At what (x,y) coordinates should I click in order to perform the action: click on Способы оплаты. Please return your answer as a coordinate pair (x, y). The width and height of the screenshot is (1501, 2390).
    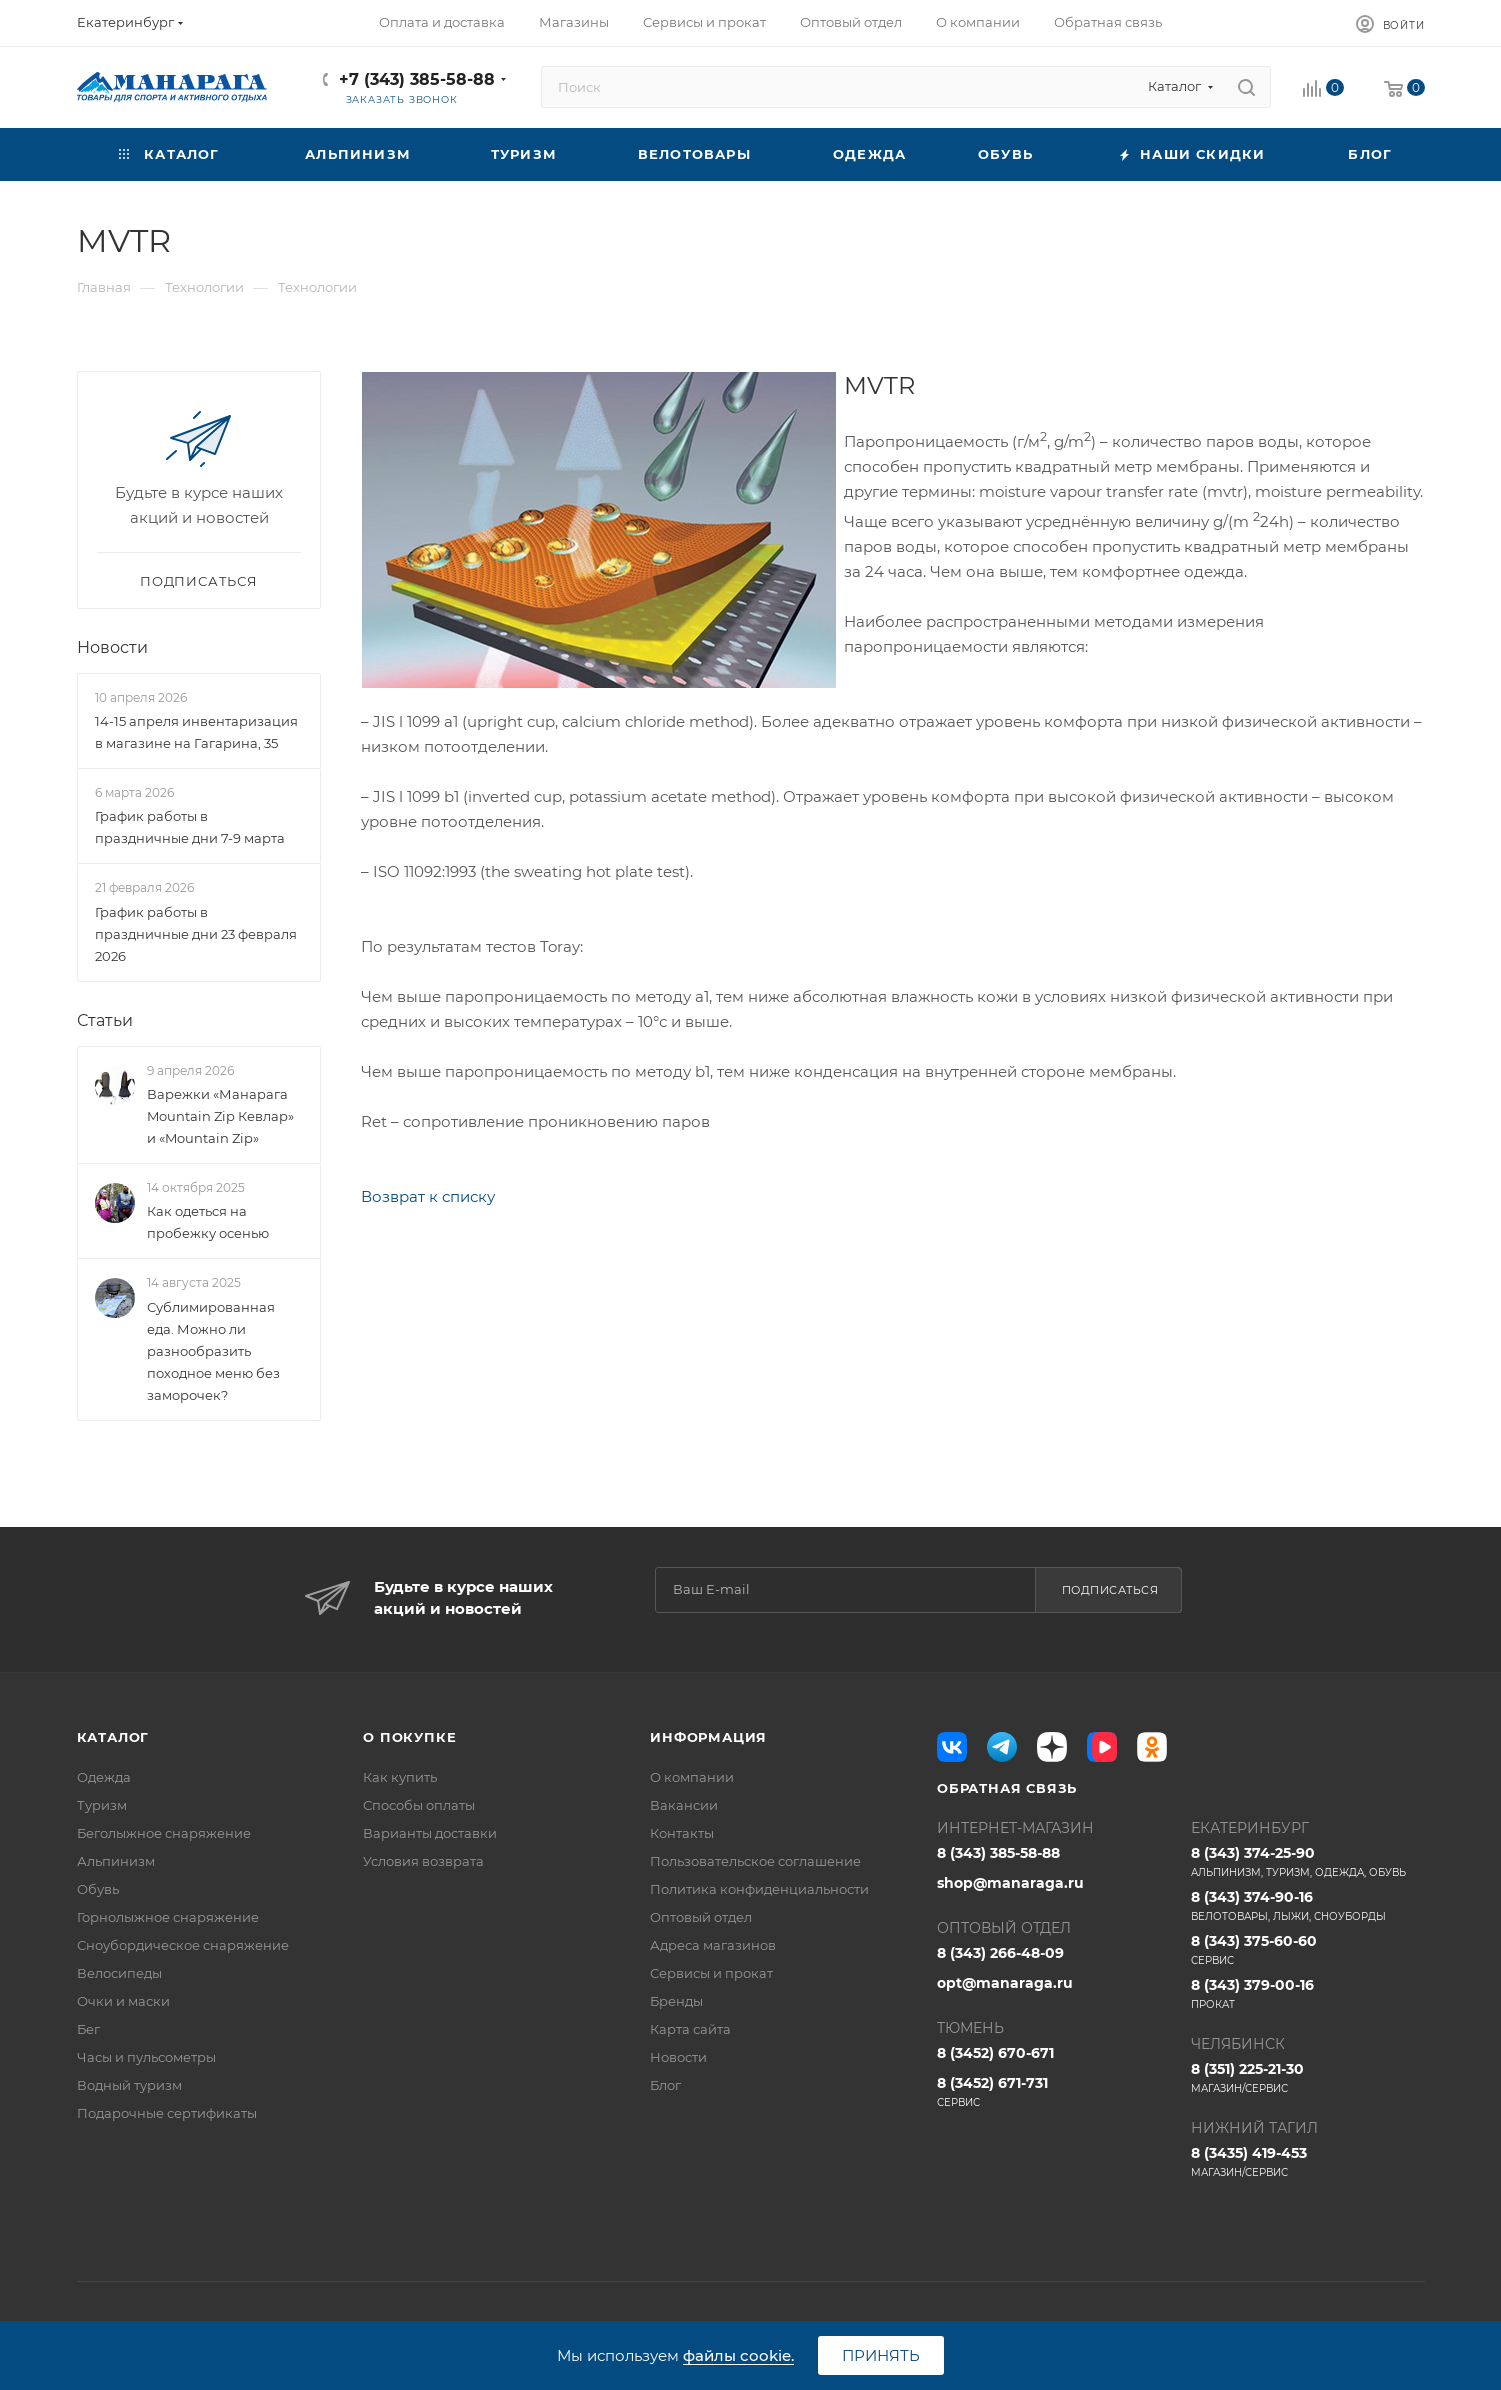
    Looking at the image, I should click on (419, 1805).